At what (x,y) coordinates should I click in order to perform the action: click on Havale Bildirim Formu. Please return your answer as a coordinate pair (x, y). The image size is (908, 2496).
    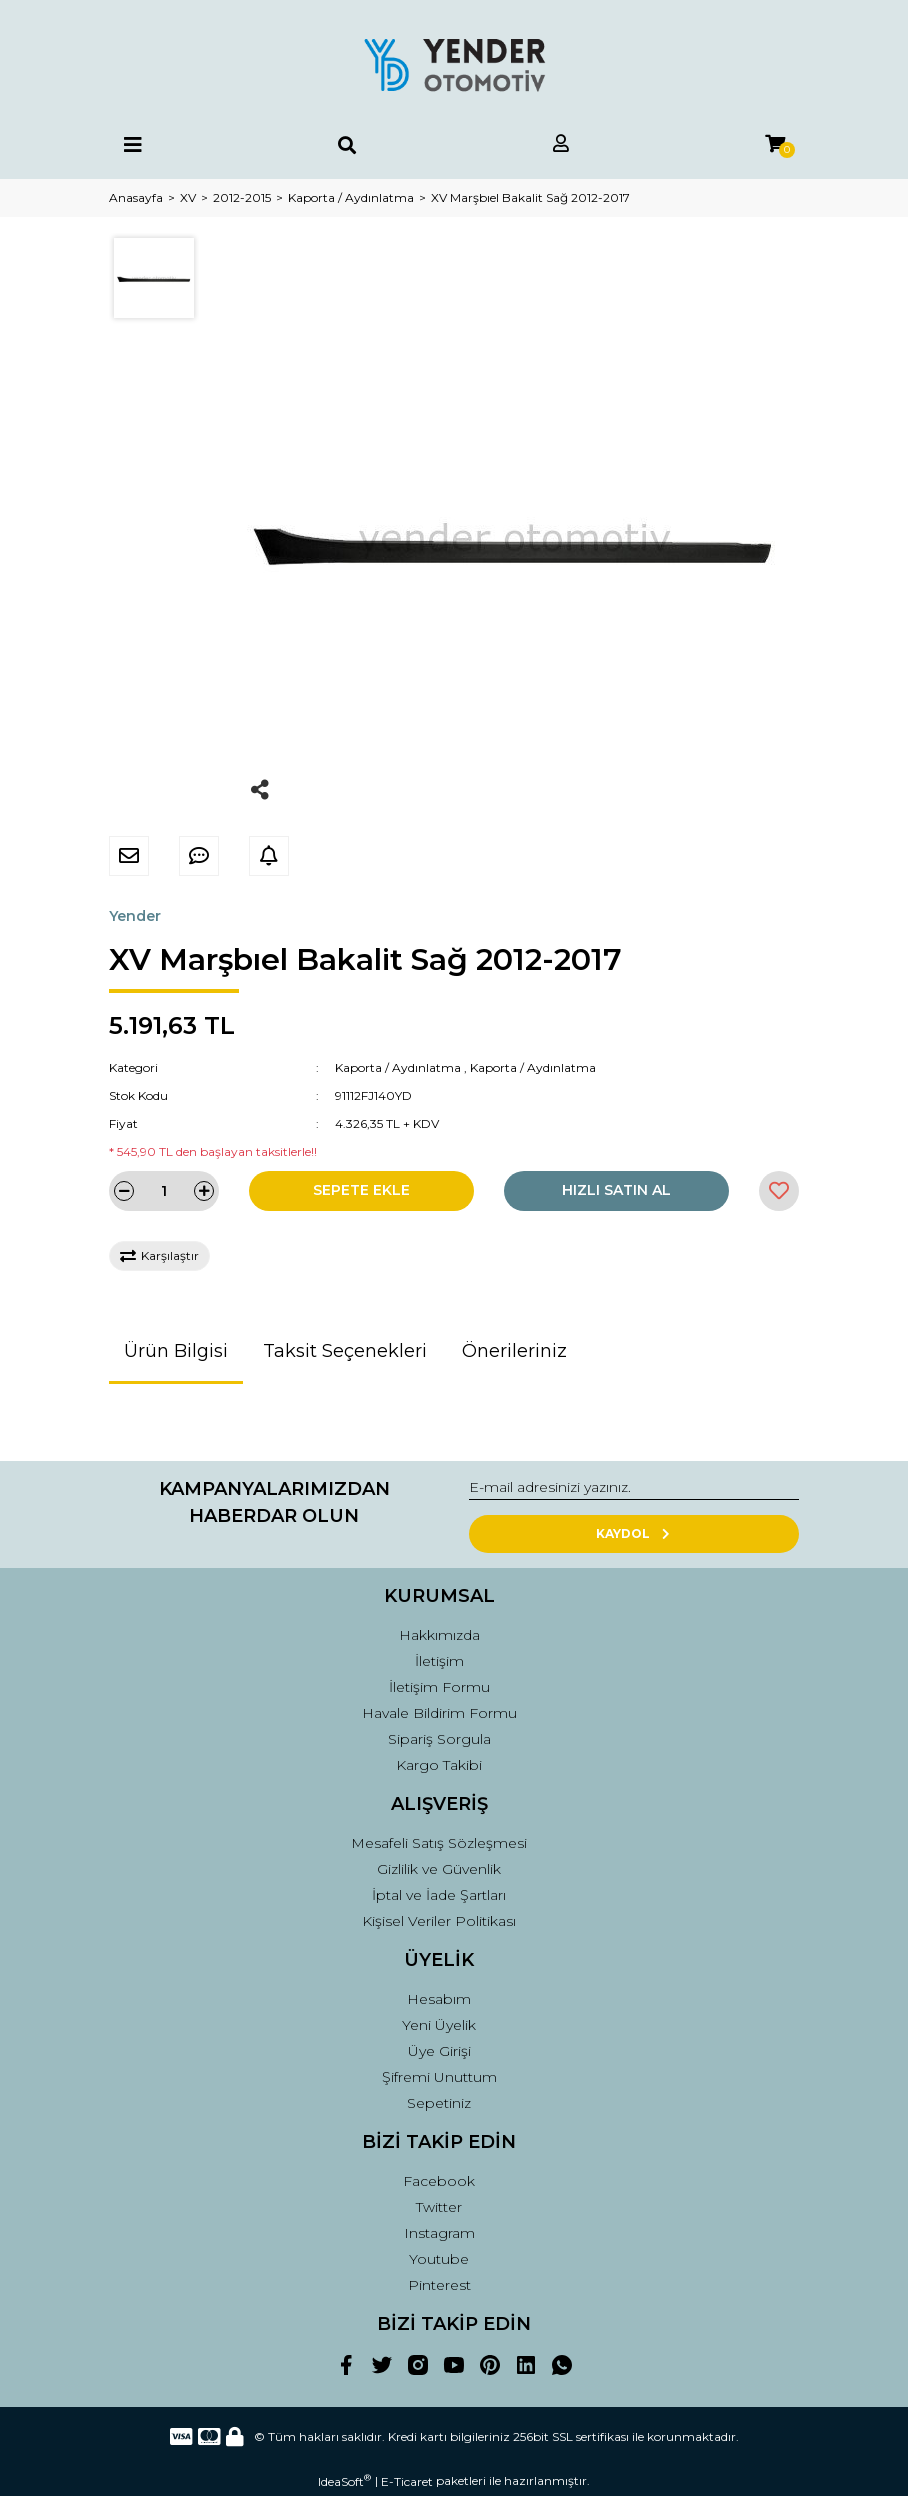
    Looking at the image, I should click on (439, 1713).